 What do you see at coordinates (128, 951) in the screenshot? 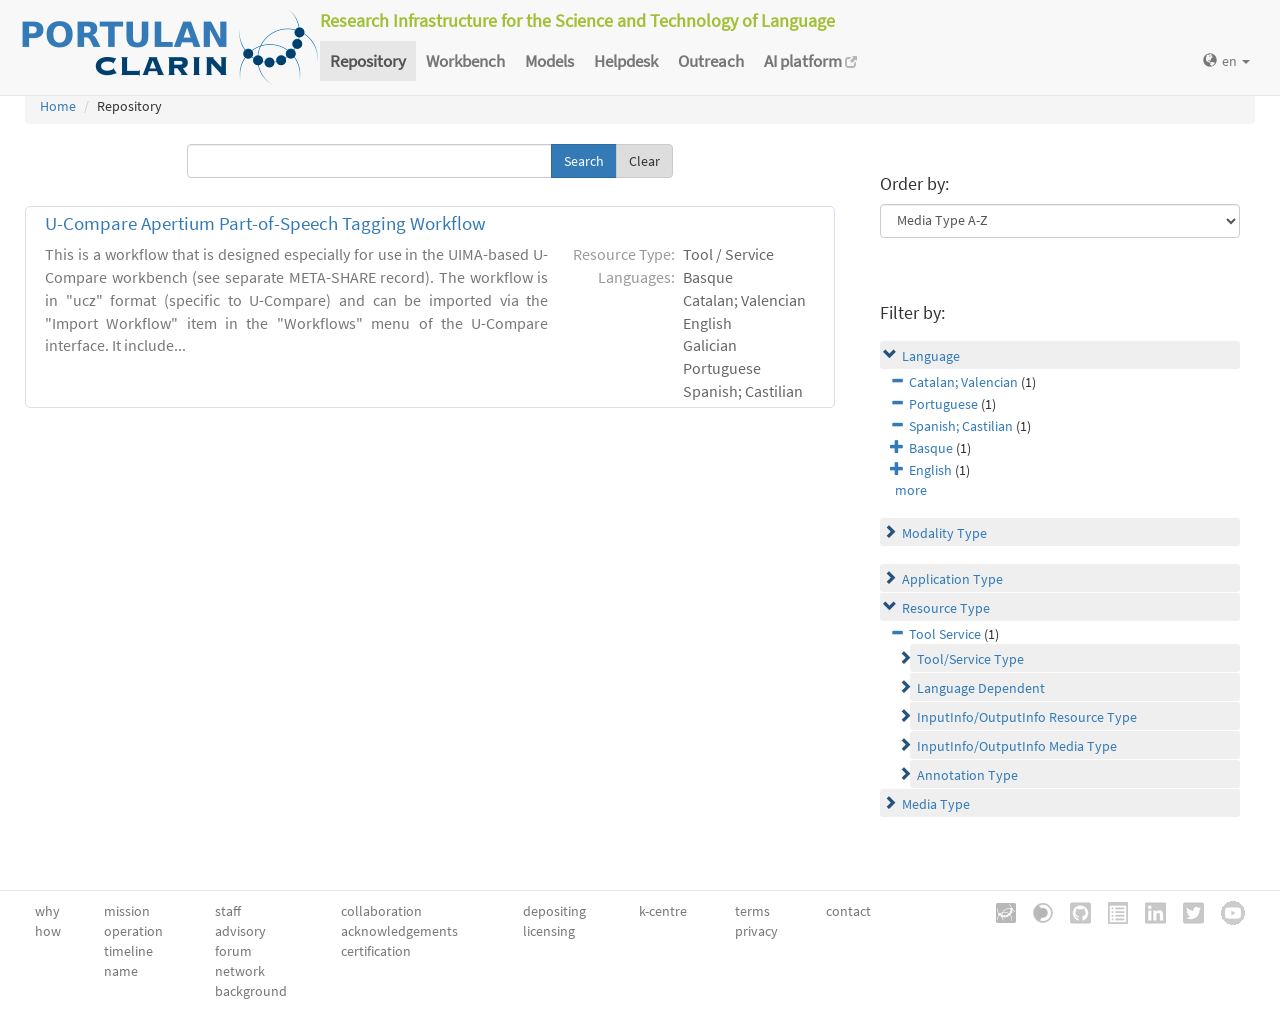
I see `timeline` at bounding box center [128, 951].